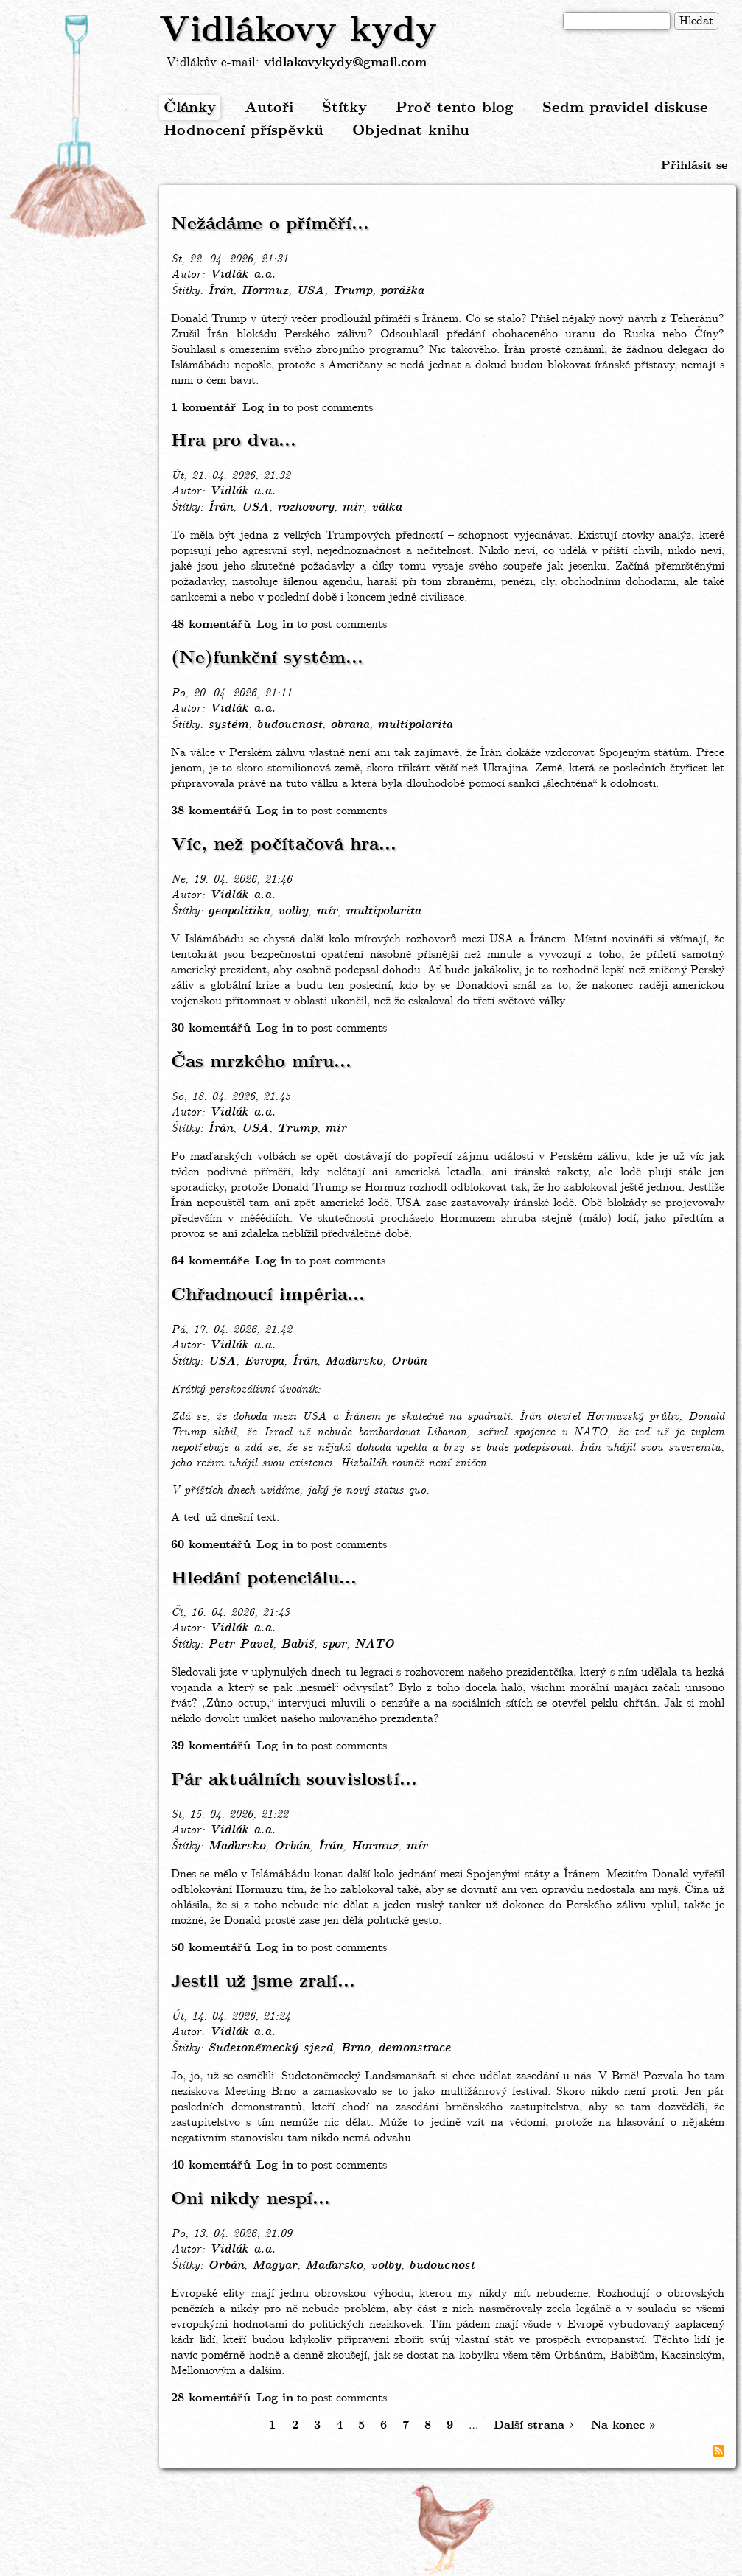 This screenshot has width=742, height=2576. Describe the element at coordinates (455, 108) in the screenshot. I see `Proč tento blog` at that location.